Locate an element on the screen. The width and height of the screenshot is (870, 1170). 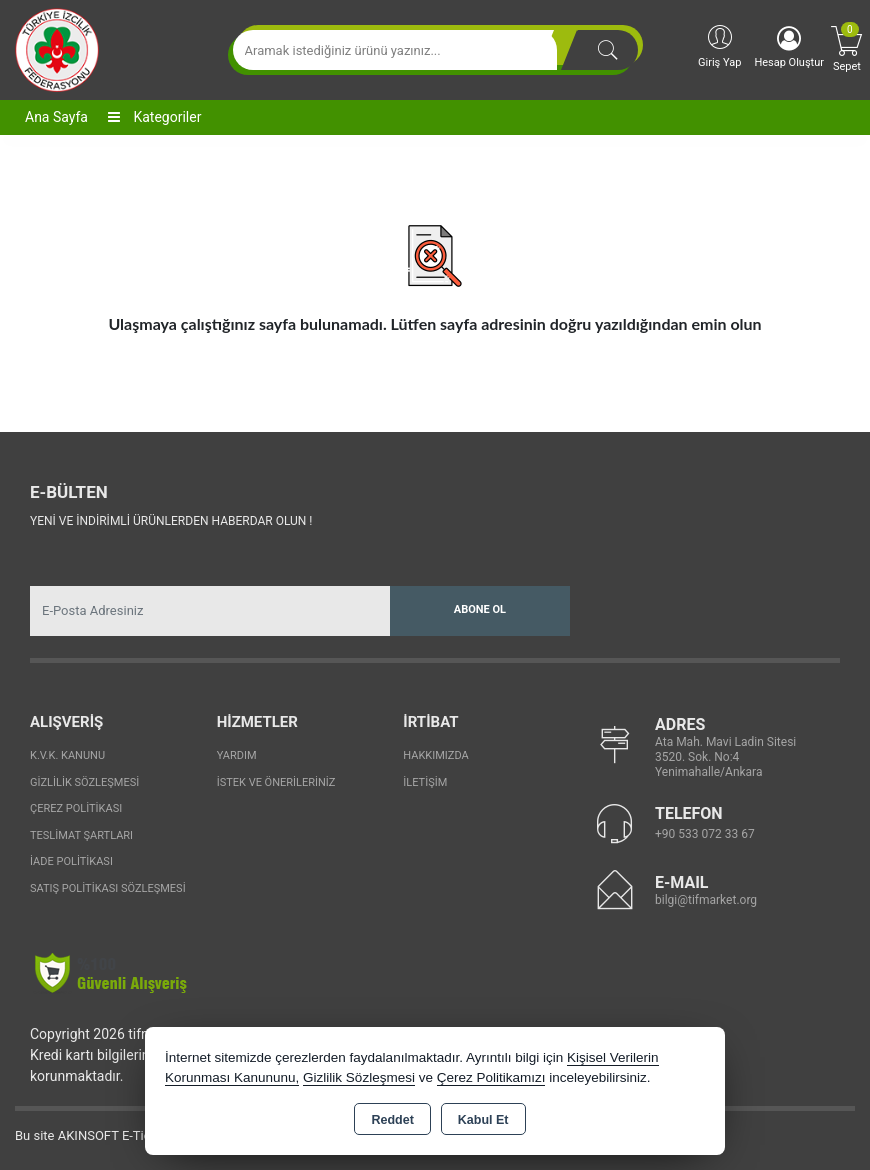
Satış Politikası Sözleşmesi is located at coordinates (108, 888).